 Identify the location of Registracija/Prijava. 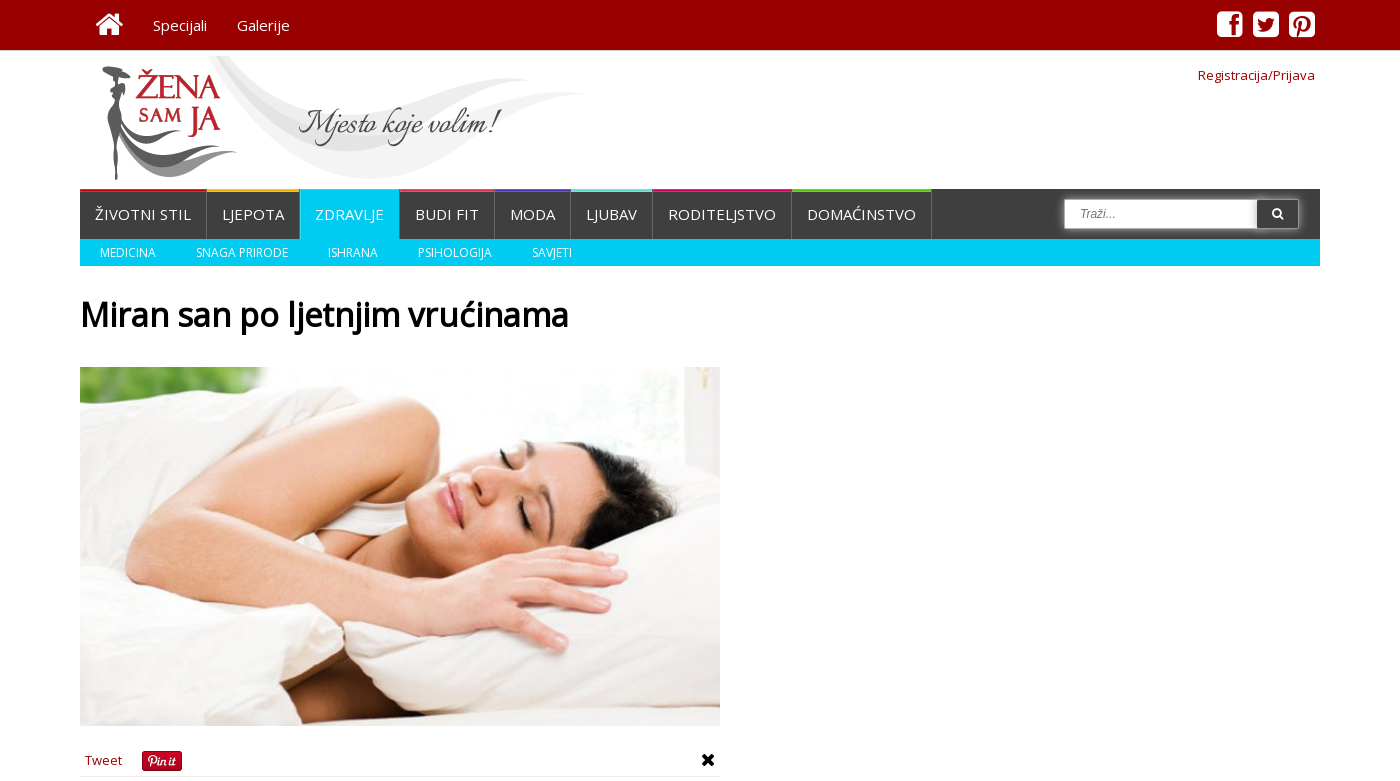
(1256, 75).